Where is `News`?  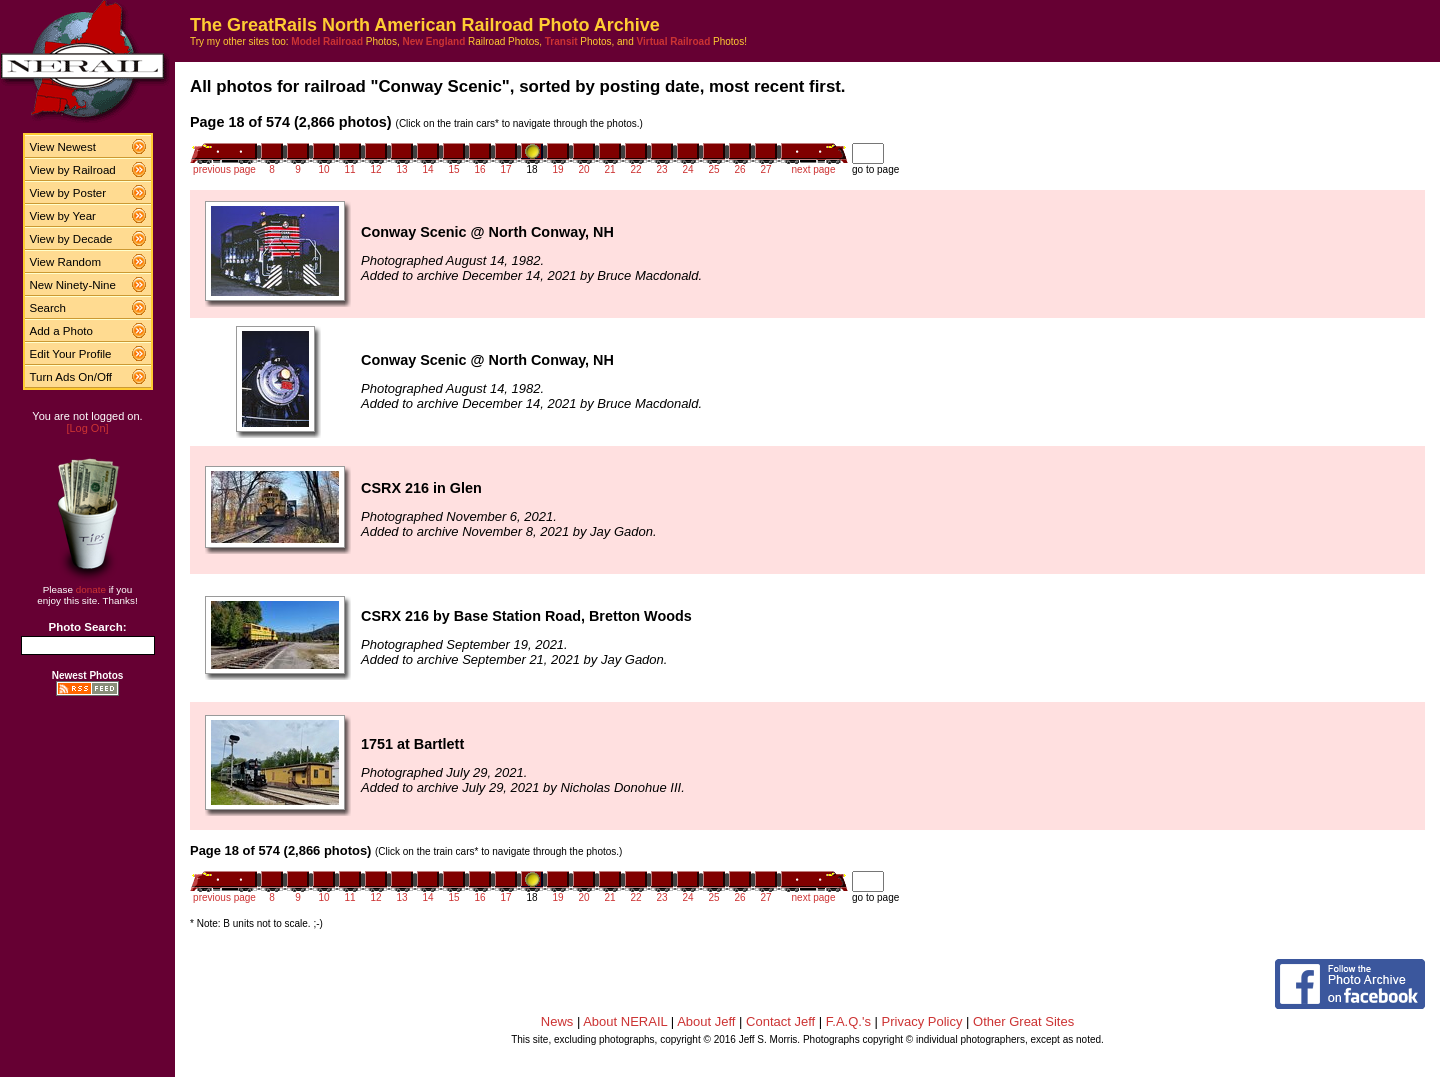 News is located at coordinates (557, 1021).